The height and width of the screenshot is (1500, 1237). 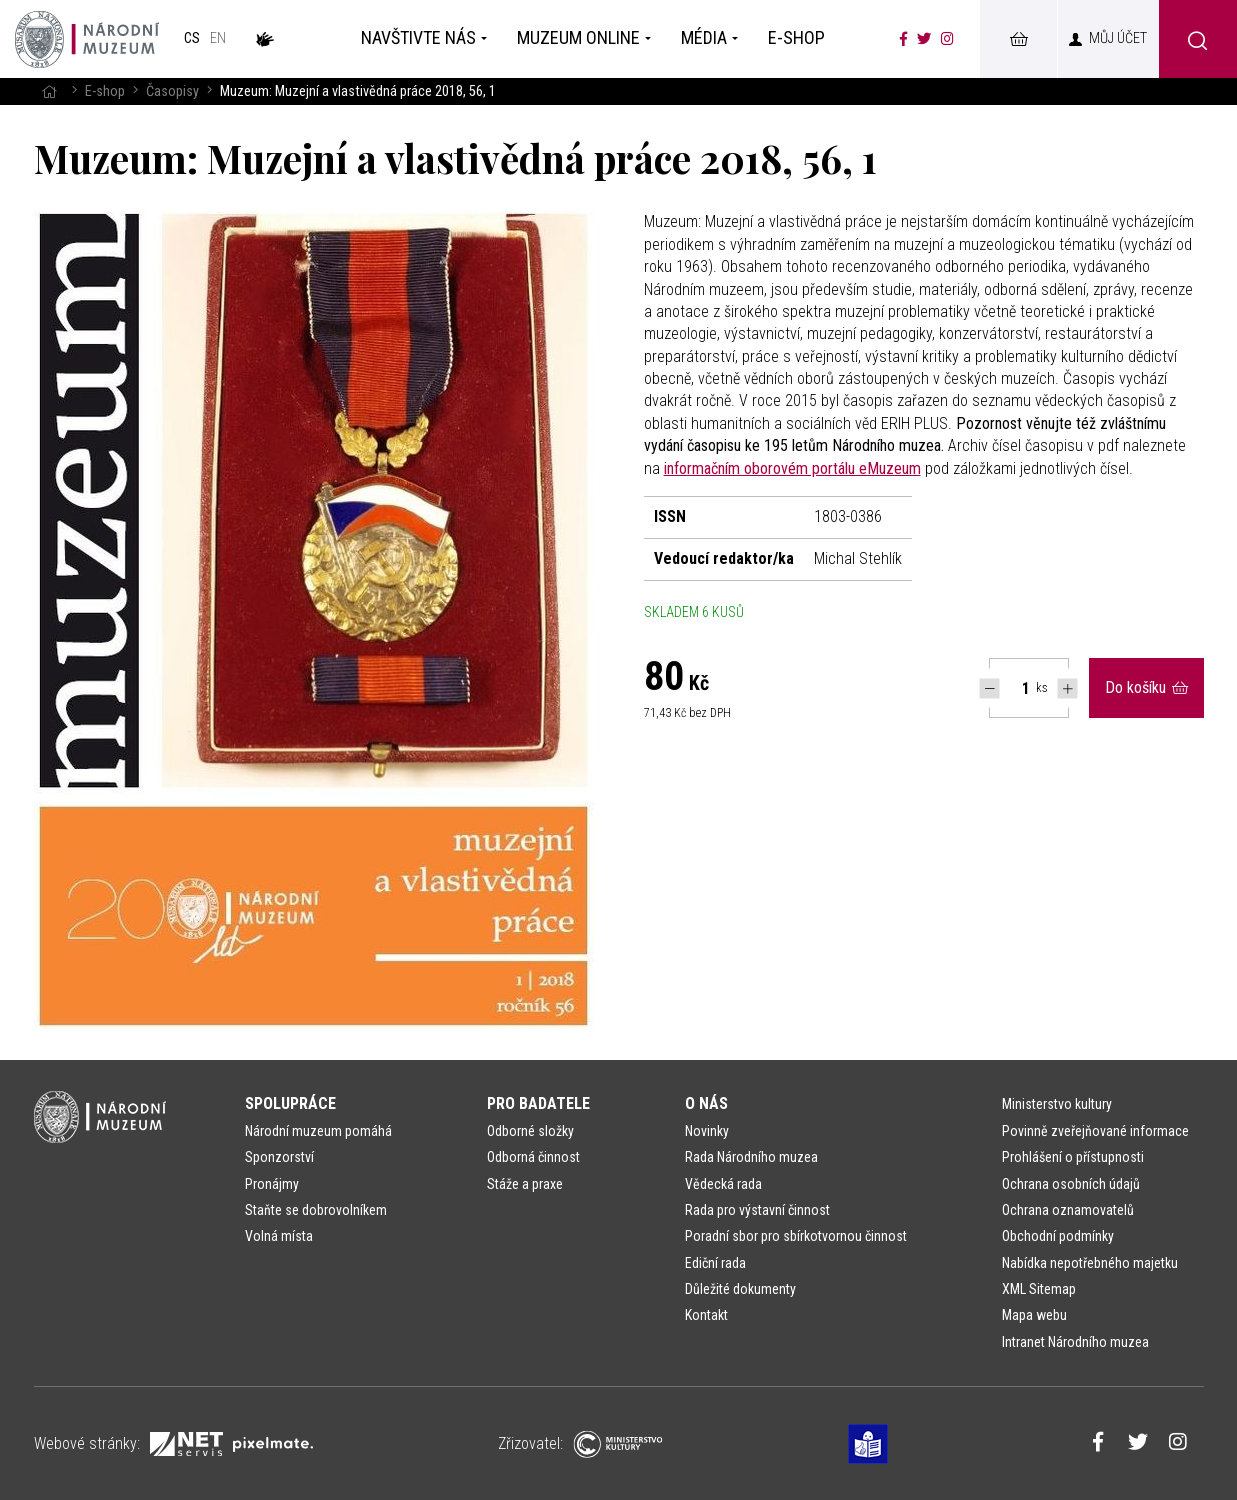 What do you see at coordinates (1015, 688) in the screenshot?
I see `[Počet ks Muzeum: Muzejní a vlastivědná práce 2018, 56, 1]` at bounding box center [1015, 688].